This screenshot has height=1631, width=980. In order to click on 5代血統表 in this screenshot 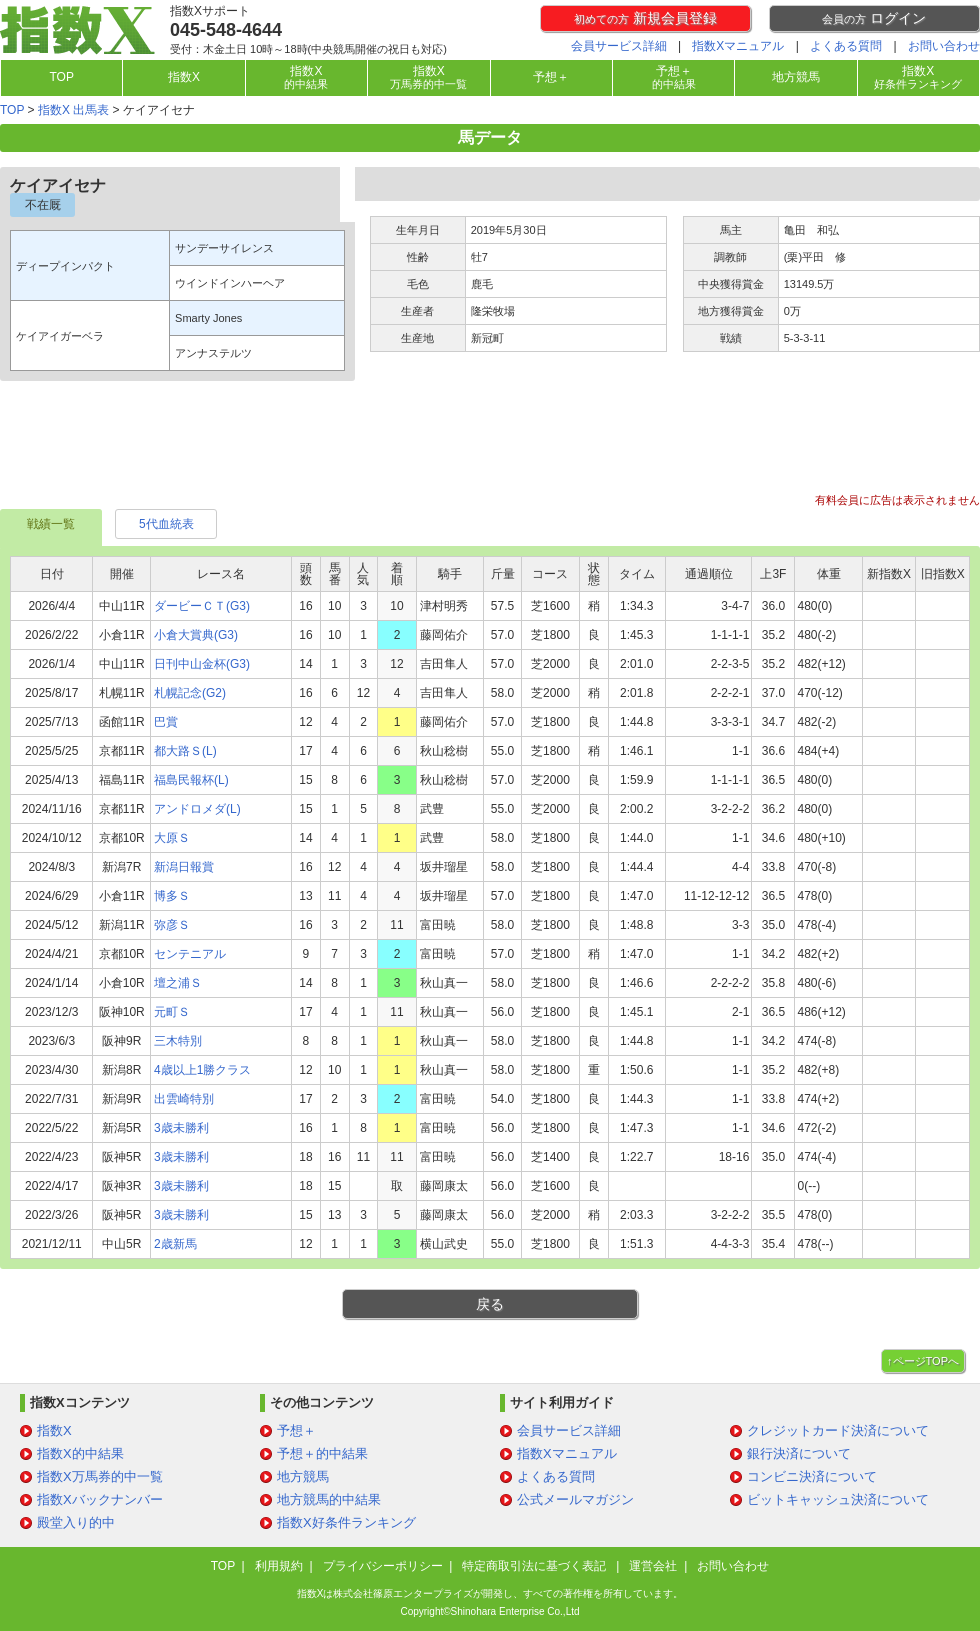, I will do `click(166, 524)`.